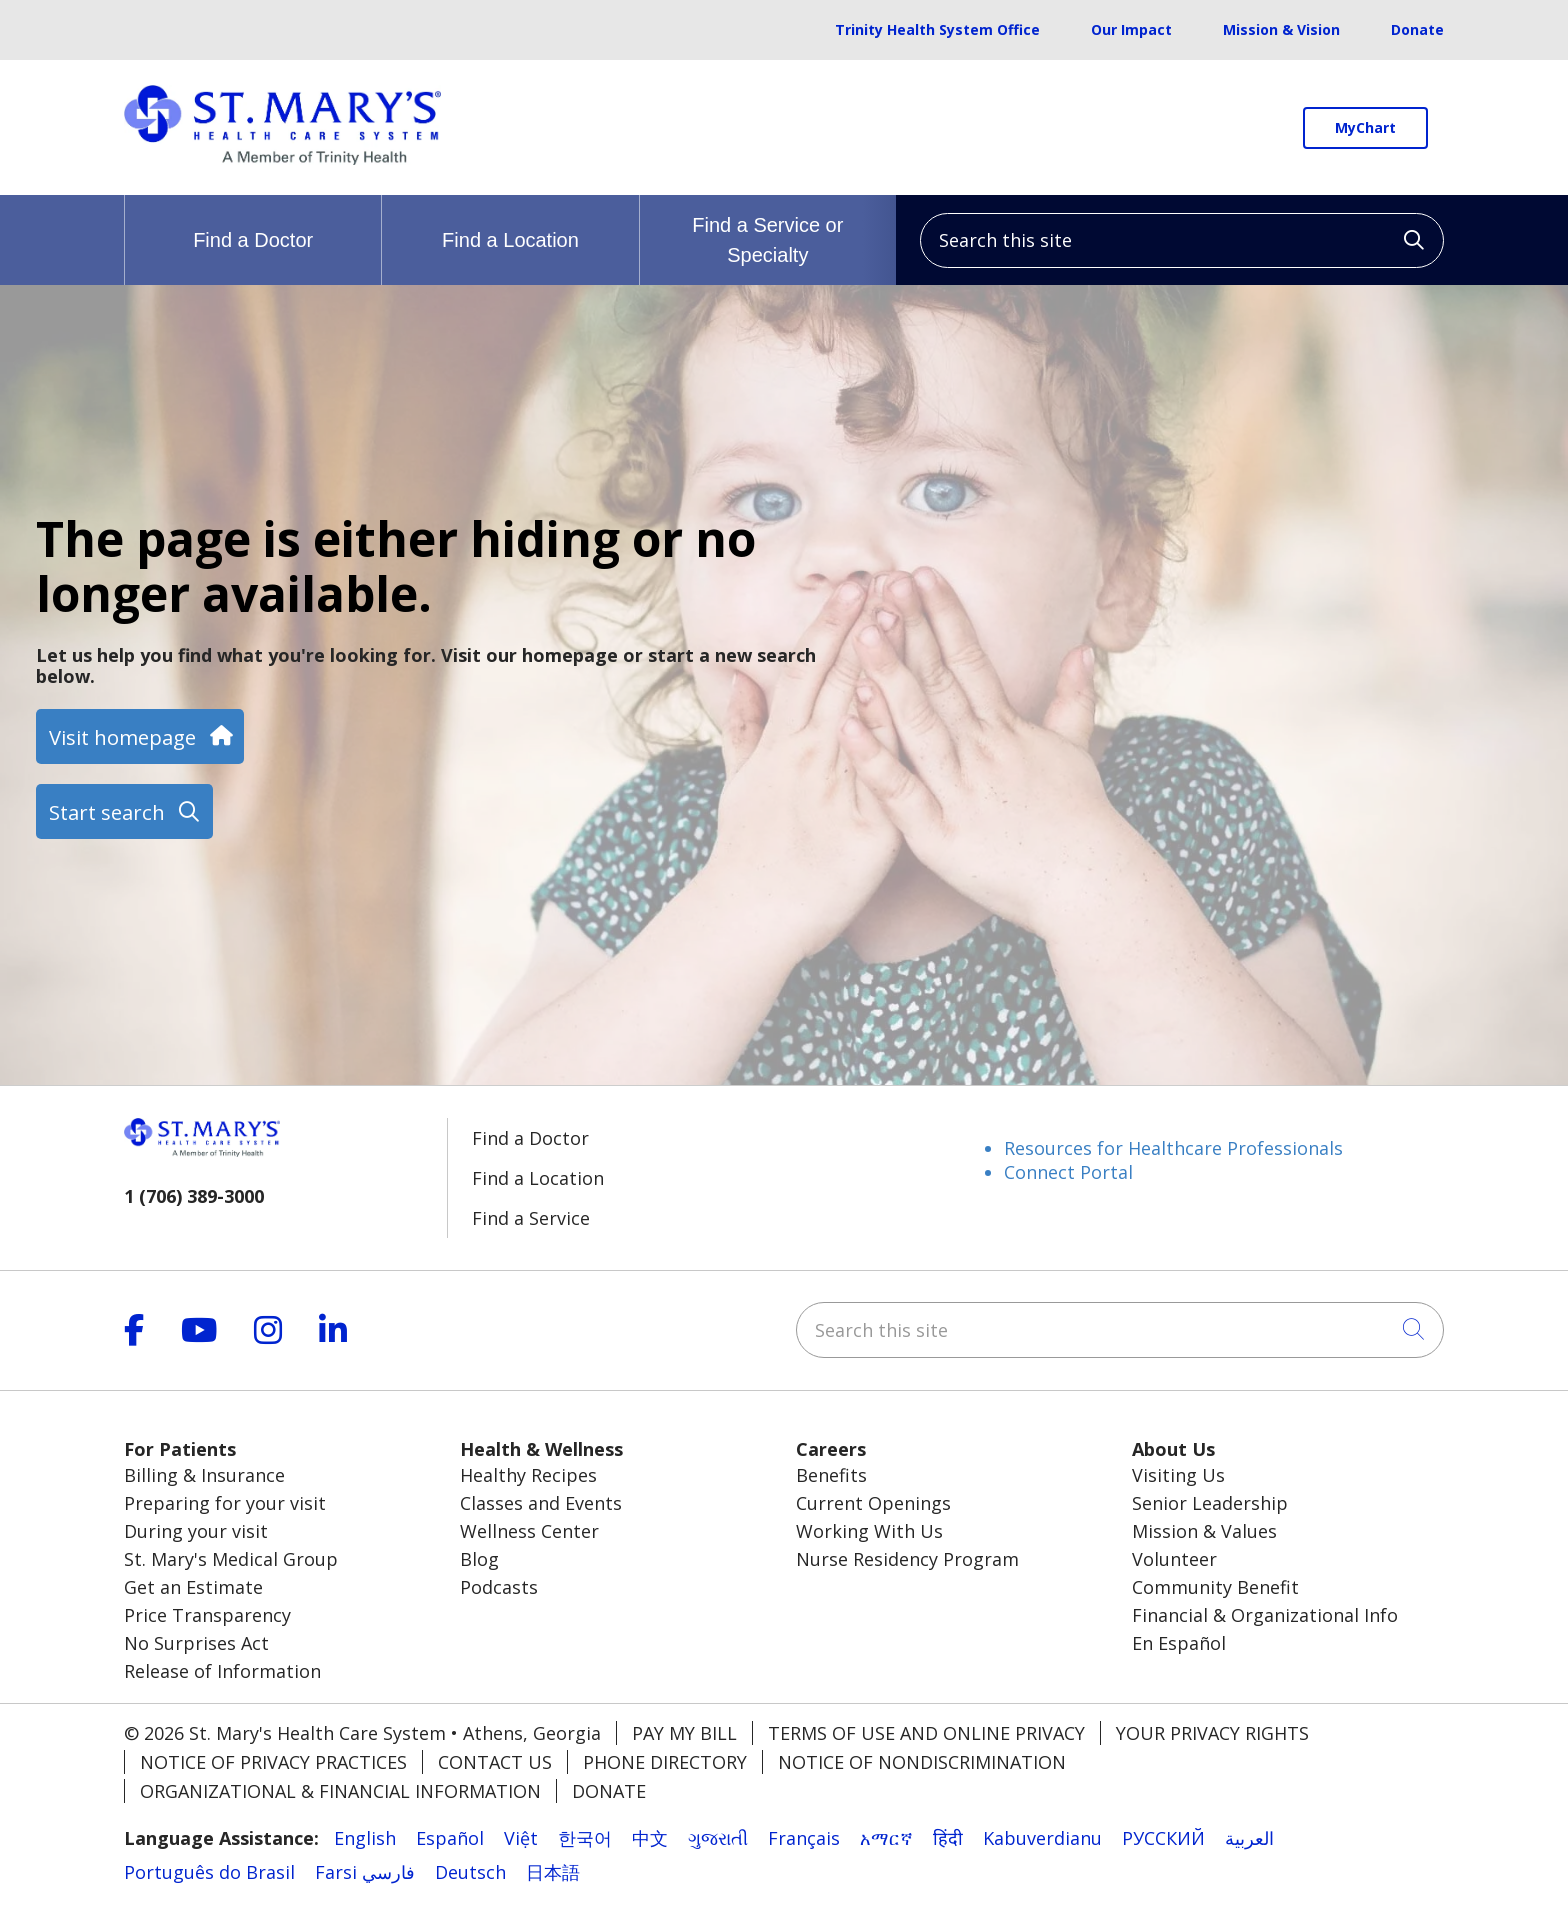 The height and width of the screenshot is (1927, 1568). I want to click on Mission & Values, so click(1204, 1531).